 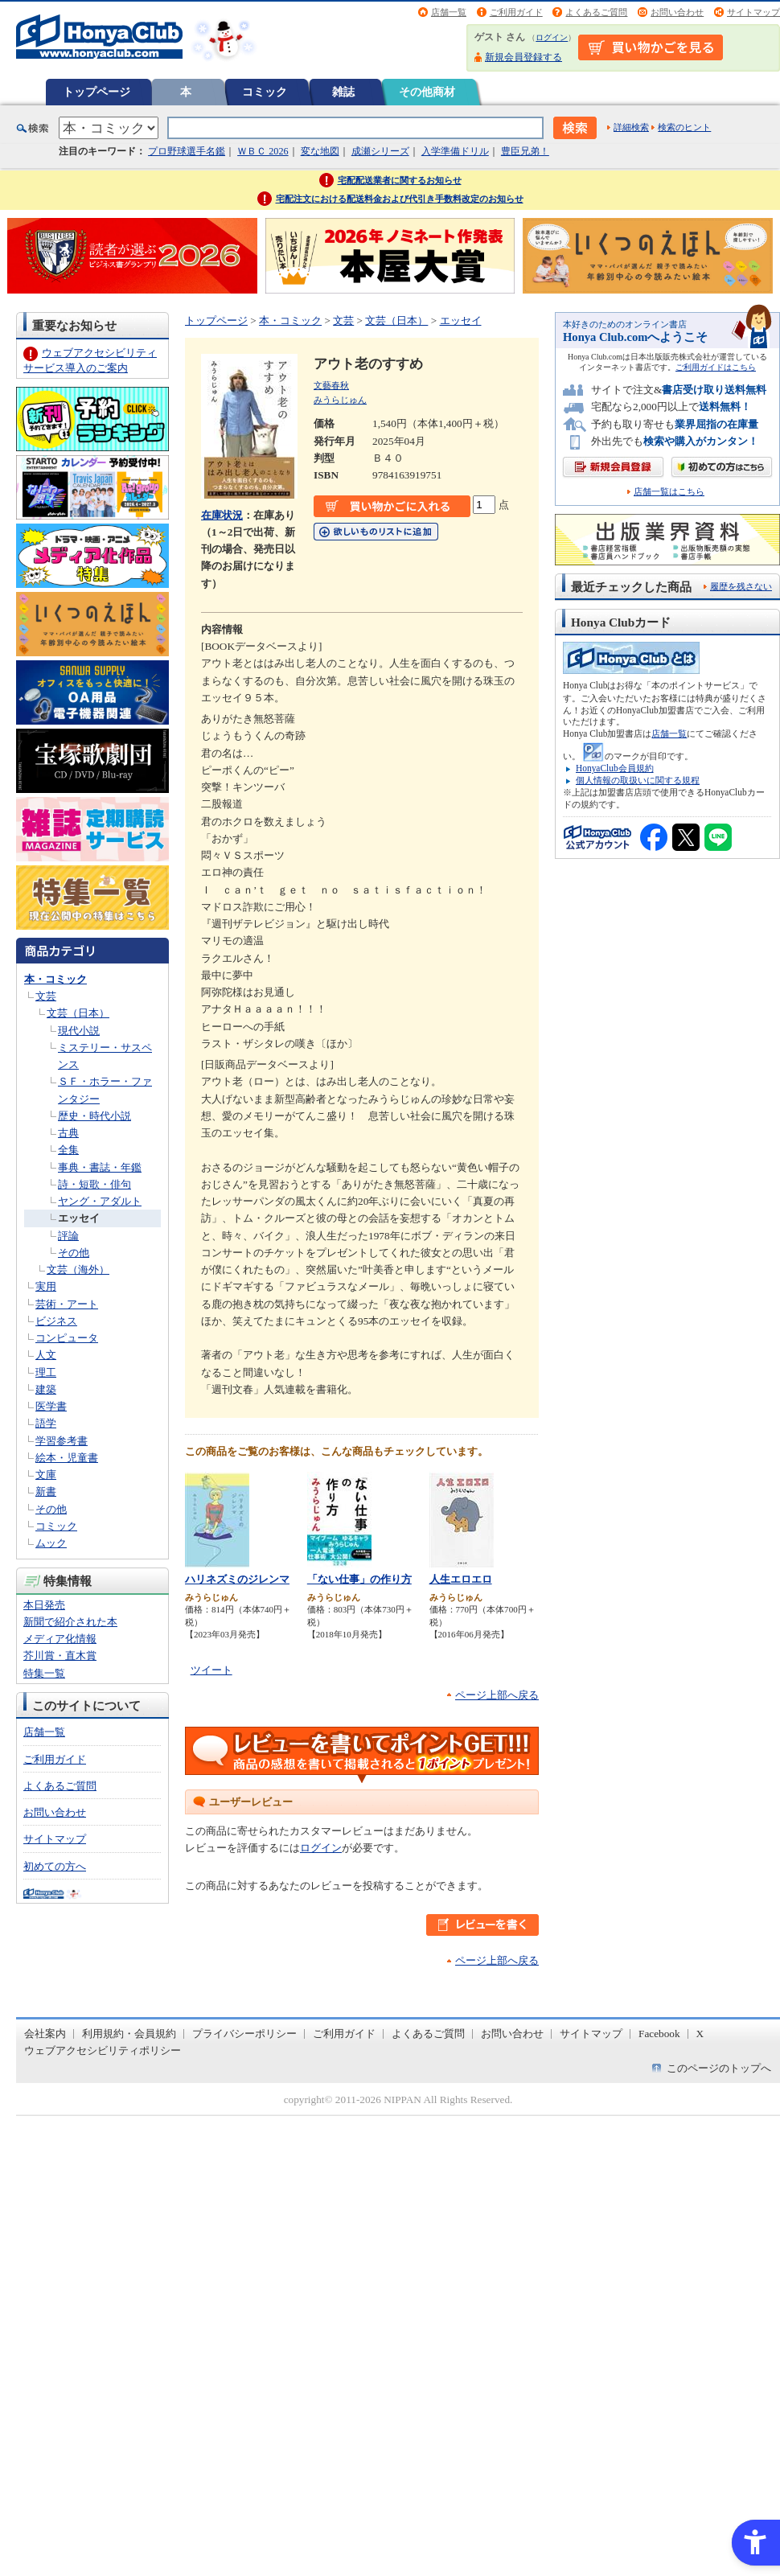 I want to click on 芥川賞・直木賞, so click(x=59, y=1656).